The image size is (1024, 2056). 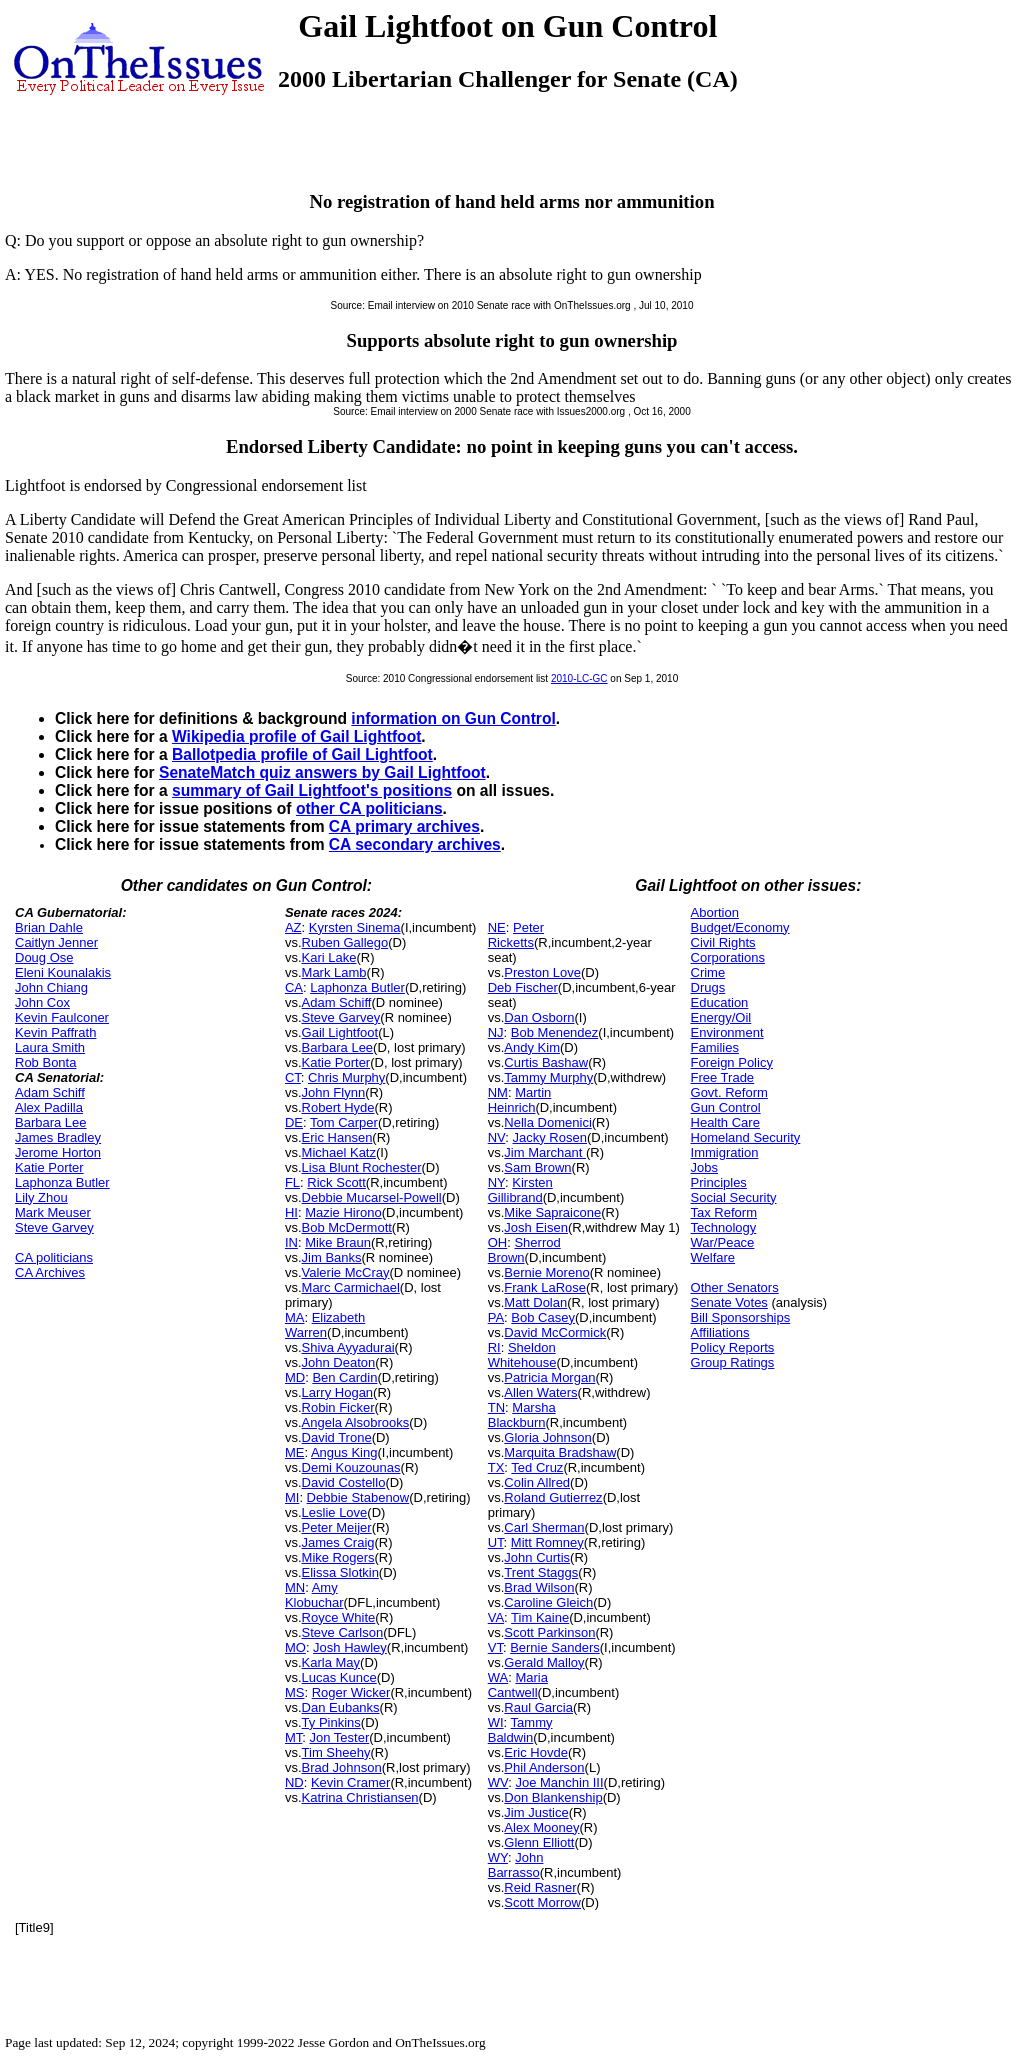 What do you see at coordinates (559, 1782) in the screenshot?
I see `Joe Manchin III` at bounding box center [559, 1782].